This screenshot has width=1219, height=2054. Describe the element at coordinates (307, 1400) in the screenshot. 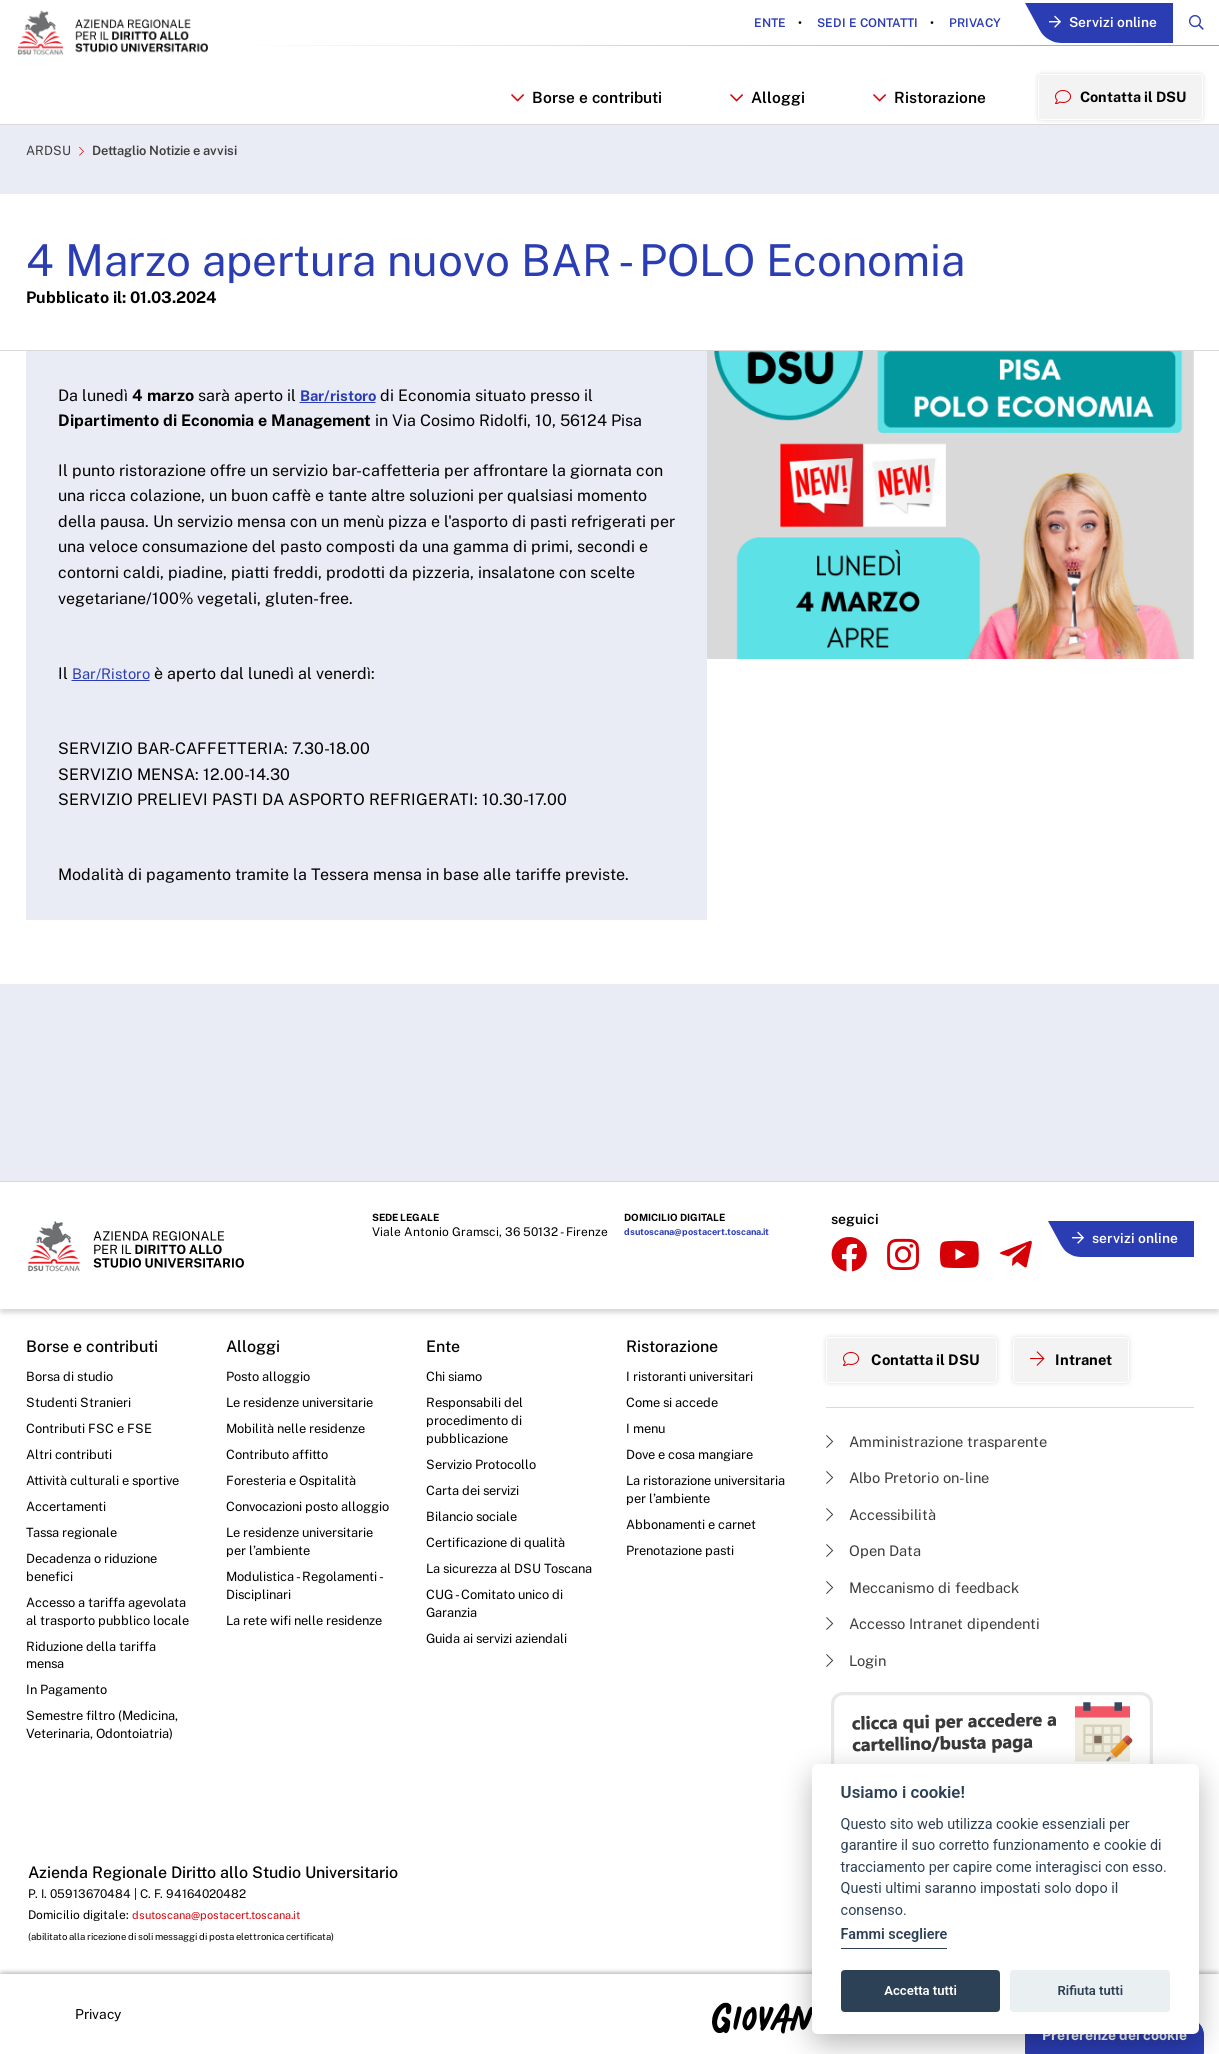

I see `Le residenze universitarie` at that location.